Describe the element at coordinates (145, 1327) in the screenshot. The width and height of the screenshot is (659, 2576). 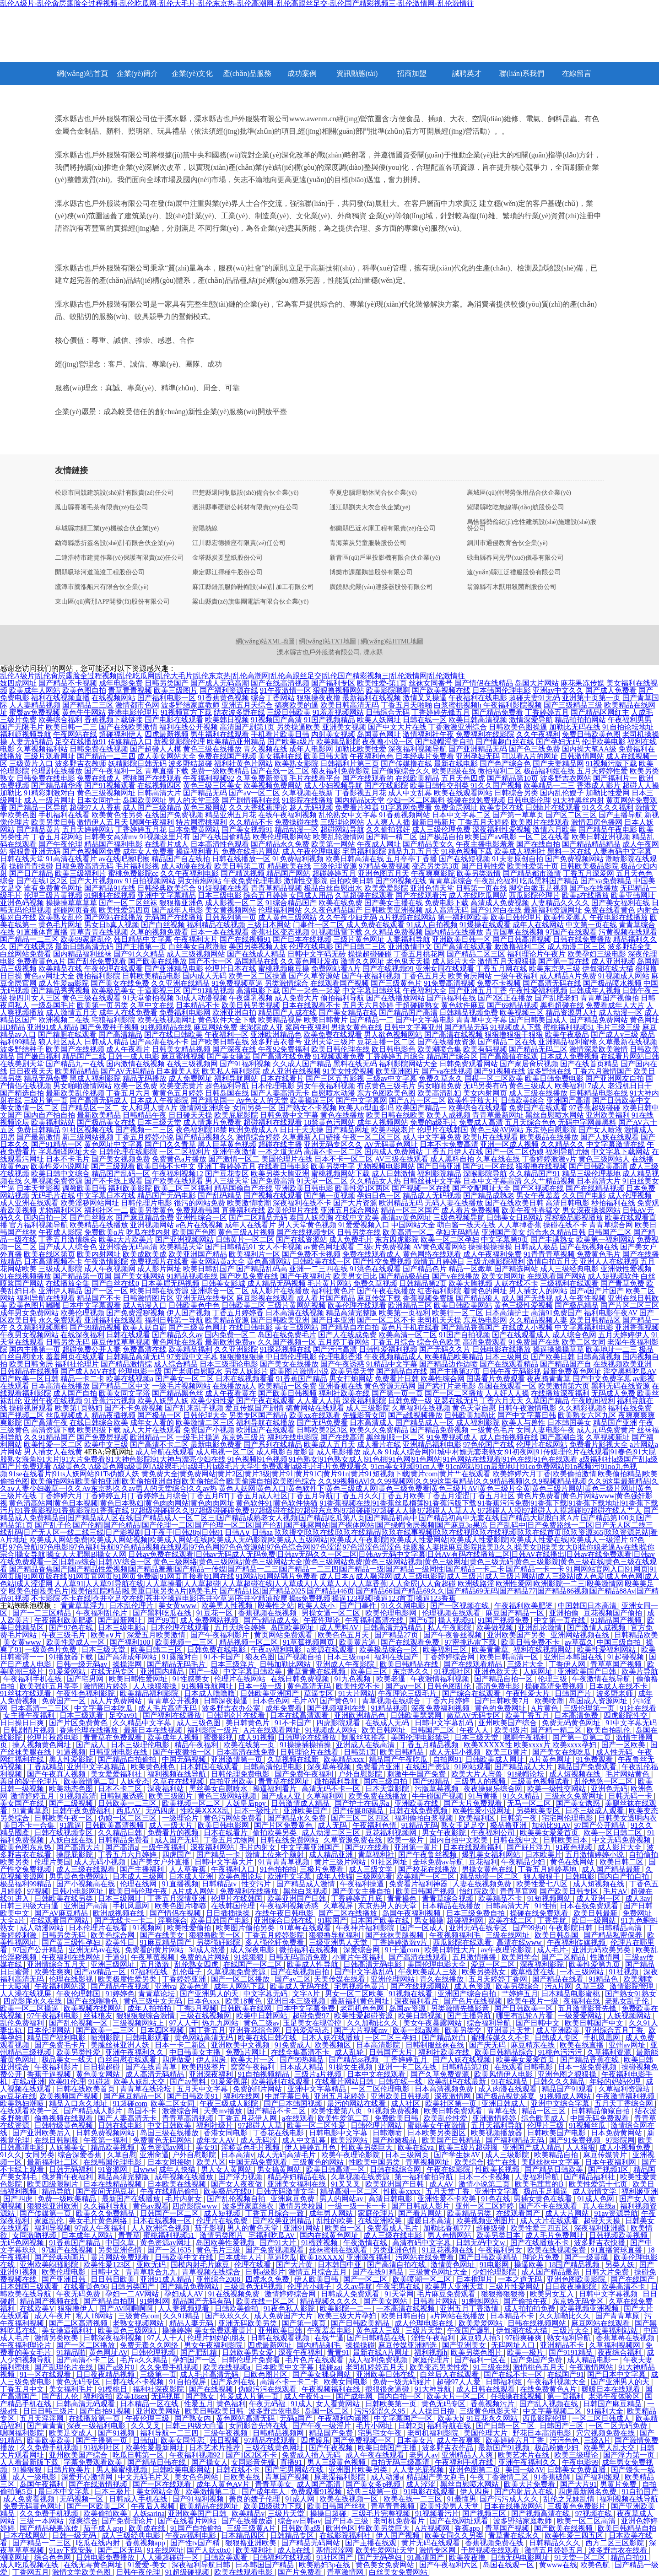
I see `欧美人妖自蔚` at that location.